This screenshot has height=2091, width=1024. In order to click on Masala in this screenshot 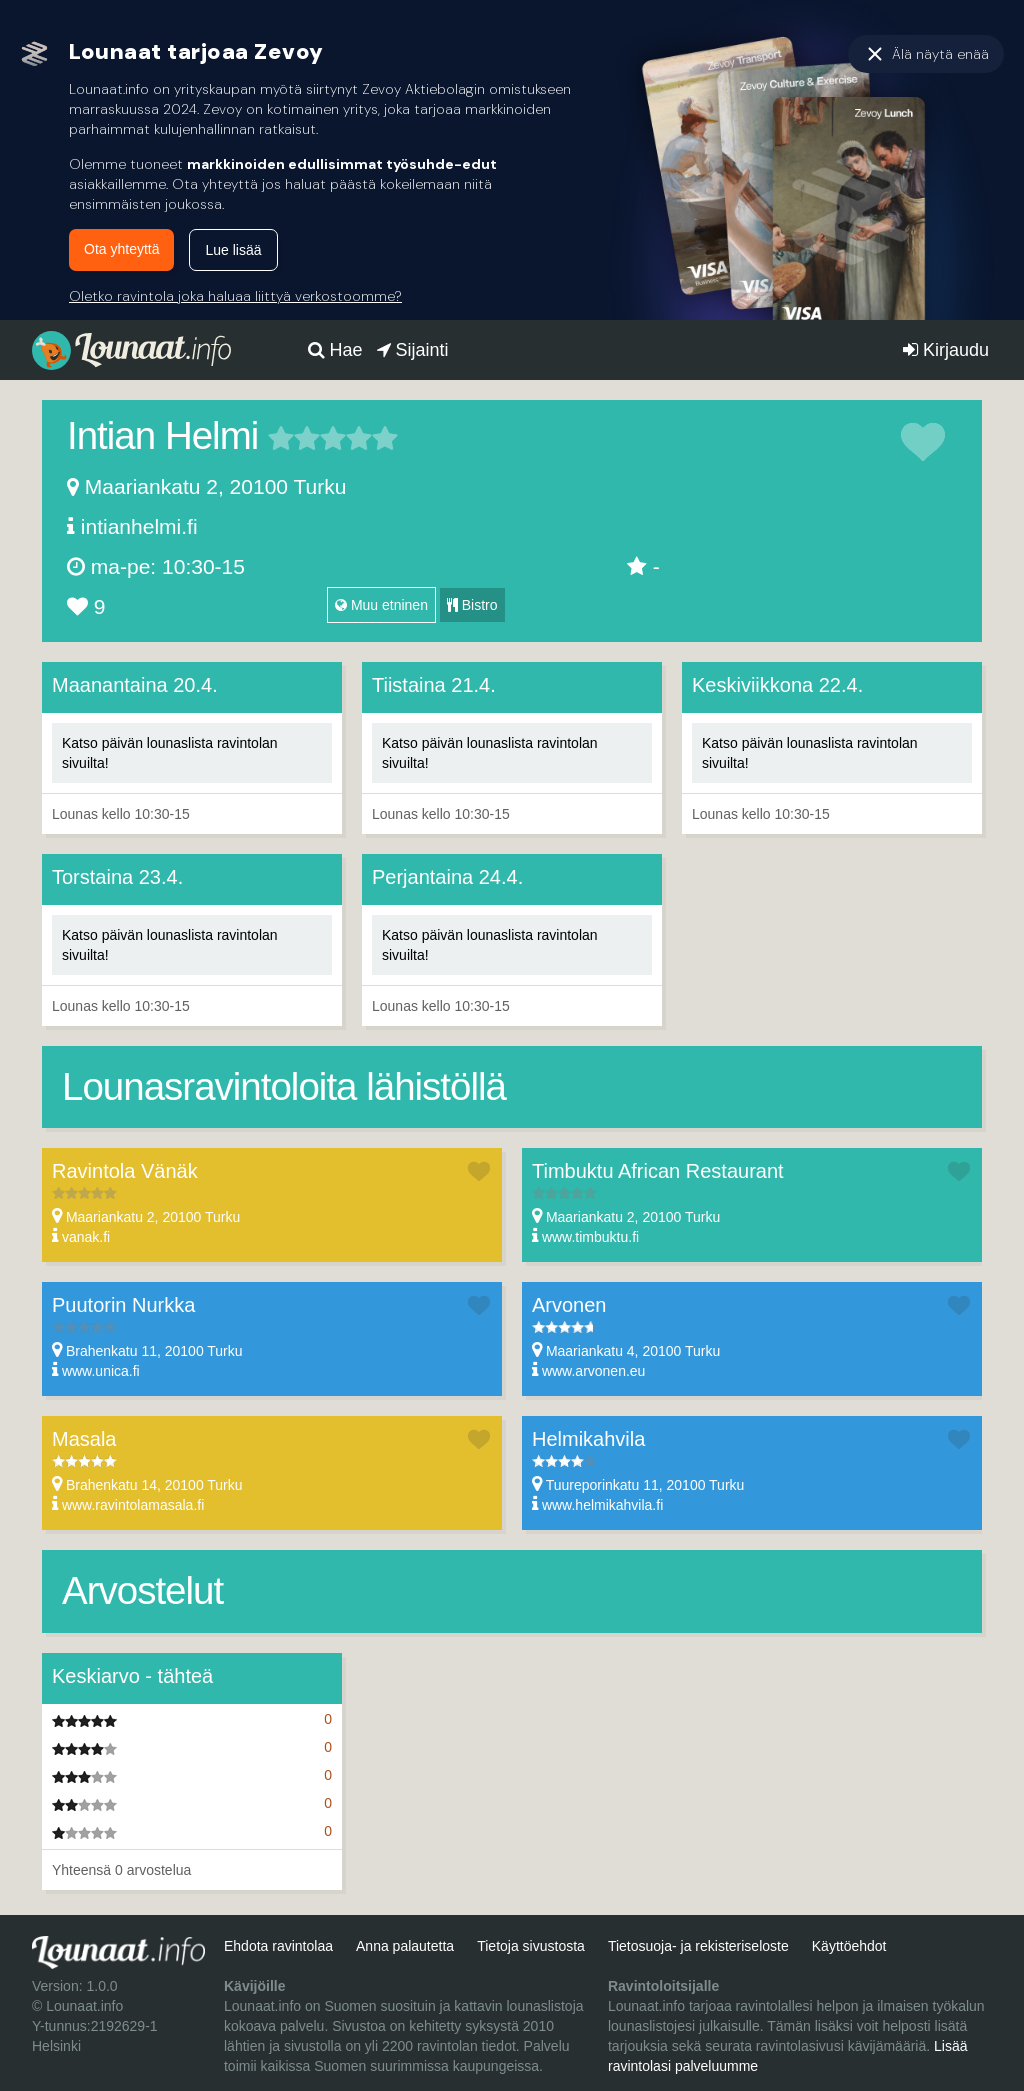, I will do `click(84, 1439)`.